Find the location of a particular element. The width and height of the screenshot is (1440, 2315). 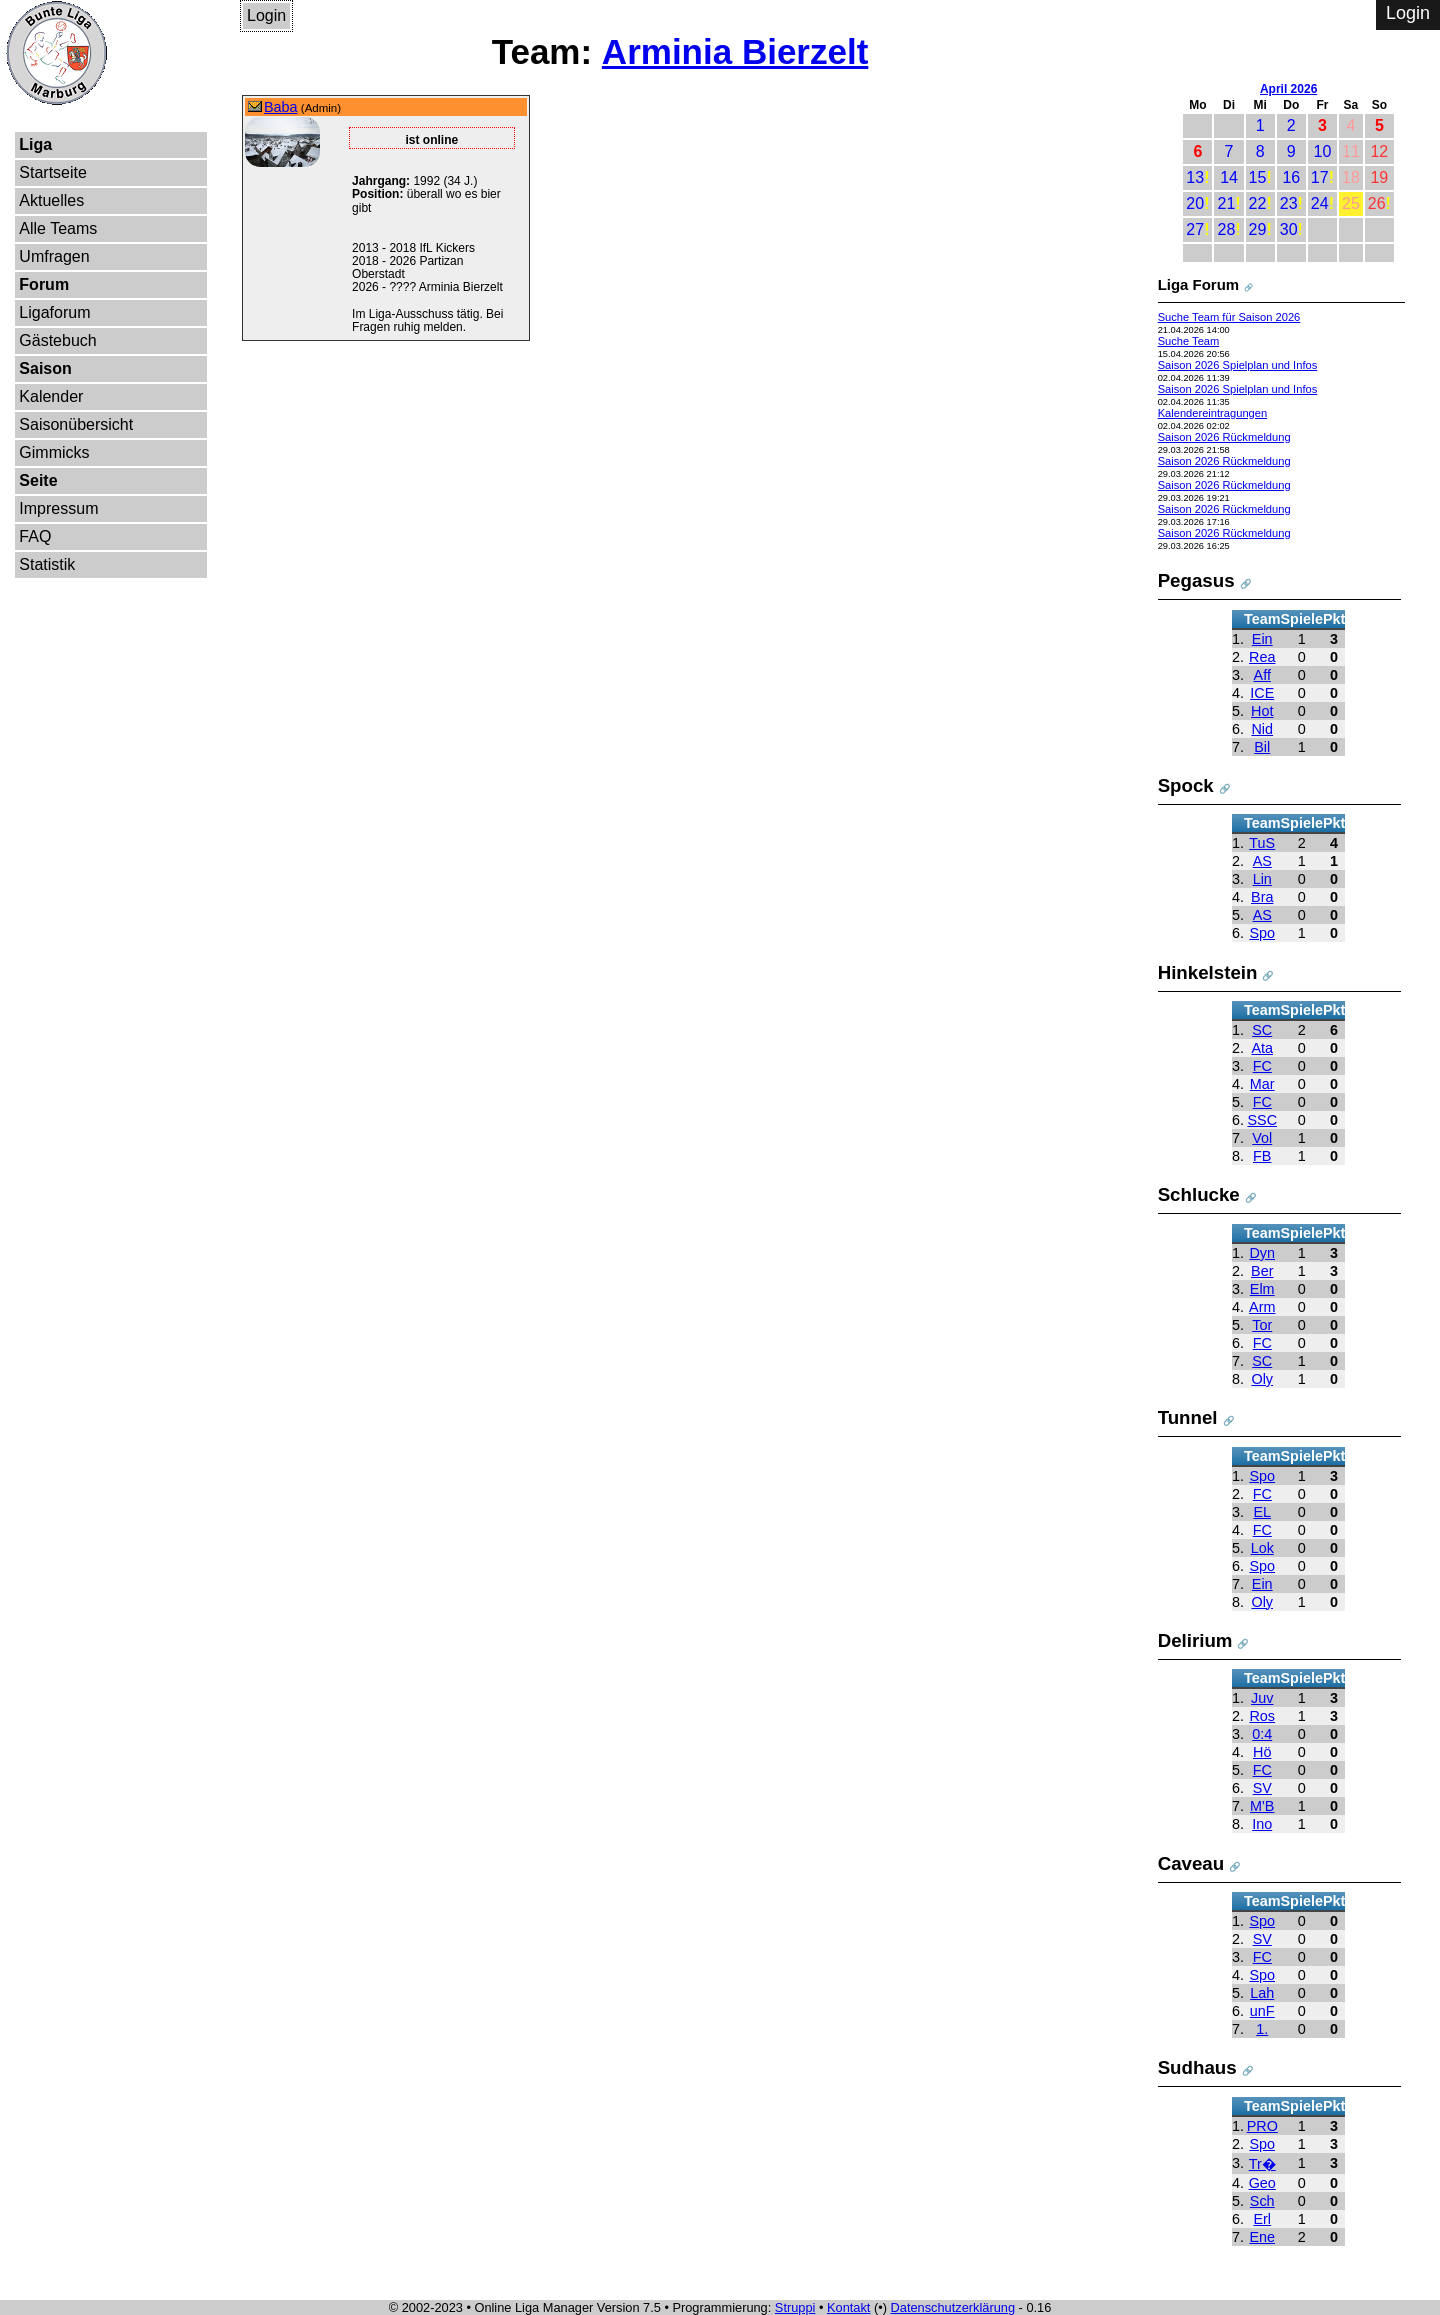

unF is located at coordinates (1262, 2011).